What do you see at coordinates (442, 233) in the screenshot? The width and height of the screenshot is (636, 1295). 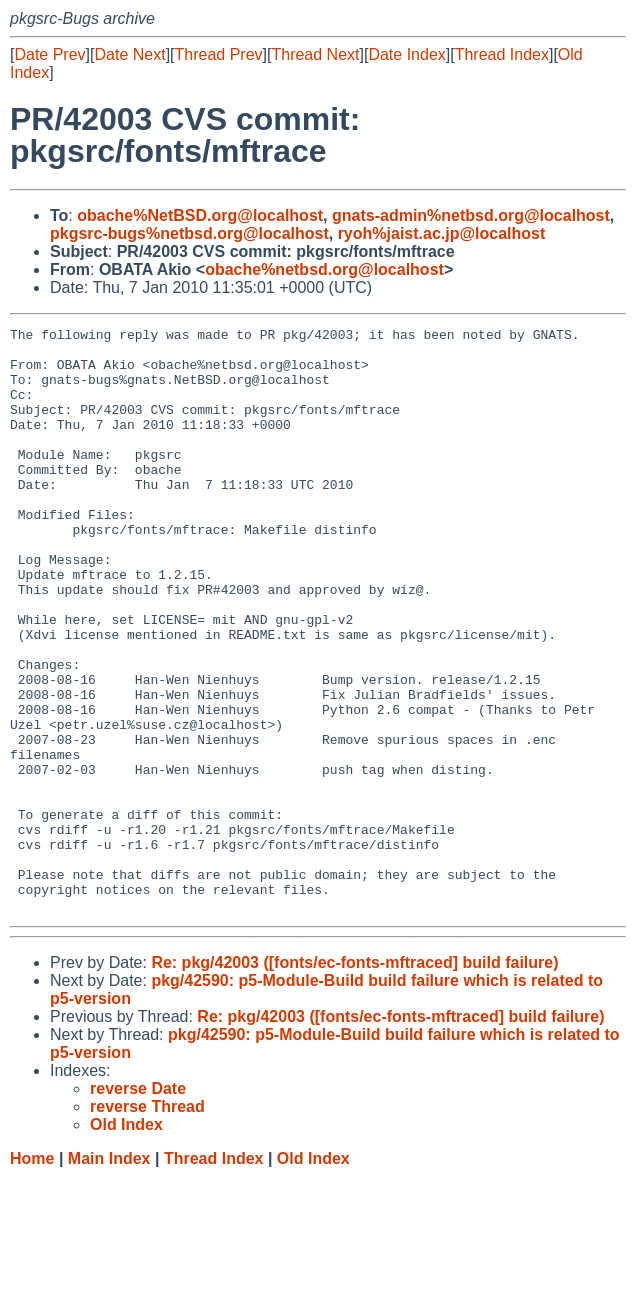 I see `ryoh%jaist.ac.jp@localhost` at bounding box center [442, 233].